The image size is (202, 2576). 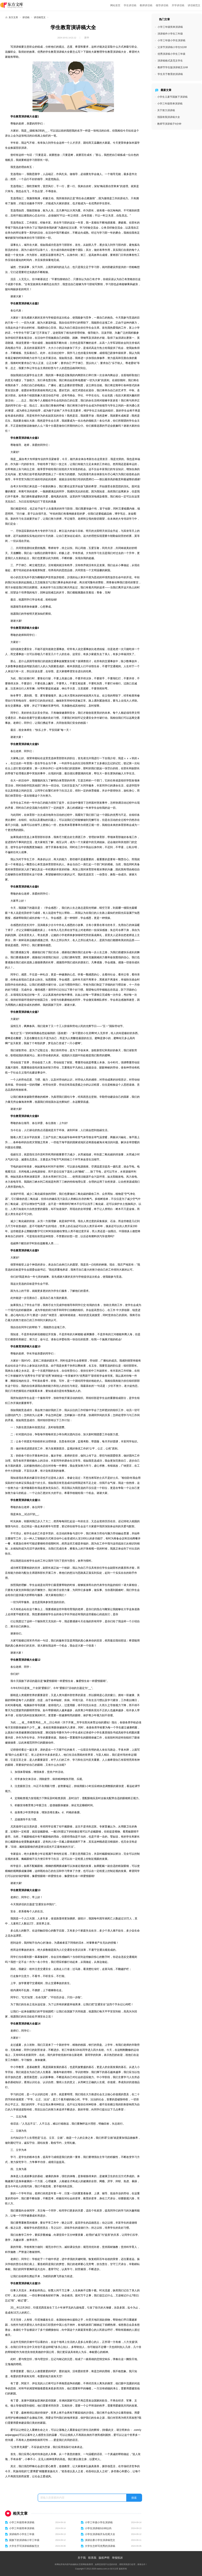 What do you see at coordinates (100, 2546) in the screenshot?
I see `大学生怎样写优秀的演讲稿` at bounding box center [100, 2546].